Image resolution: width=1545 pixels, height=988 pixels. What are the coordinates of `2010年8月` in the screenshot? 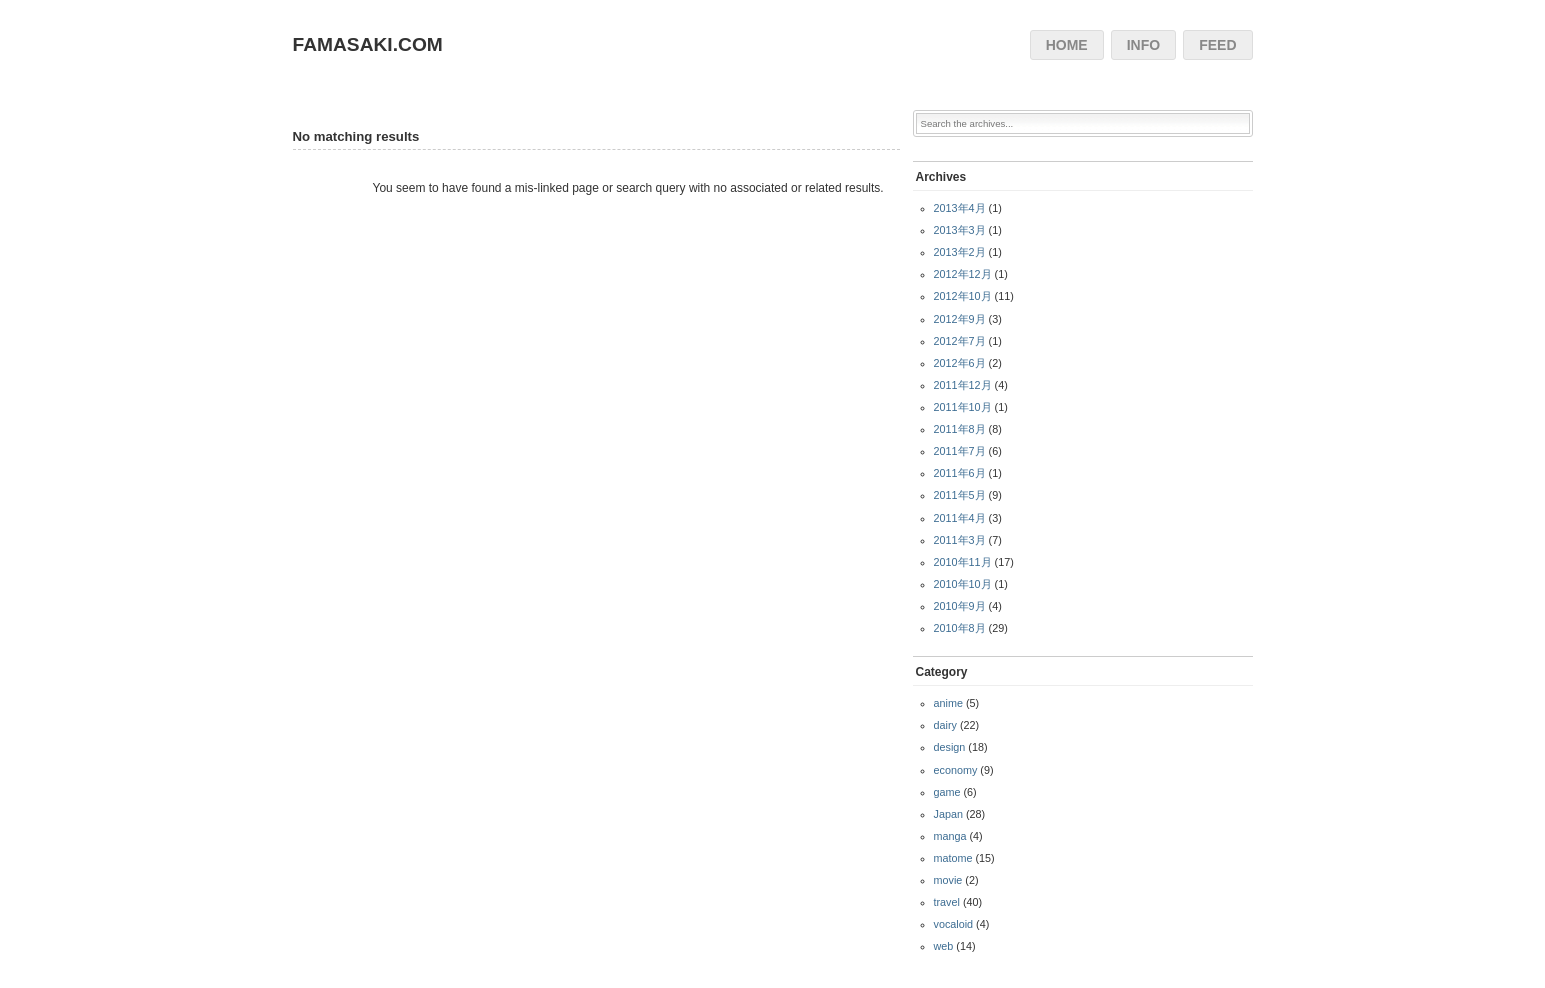 It's located at (960, 628).